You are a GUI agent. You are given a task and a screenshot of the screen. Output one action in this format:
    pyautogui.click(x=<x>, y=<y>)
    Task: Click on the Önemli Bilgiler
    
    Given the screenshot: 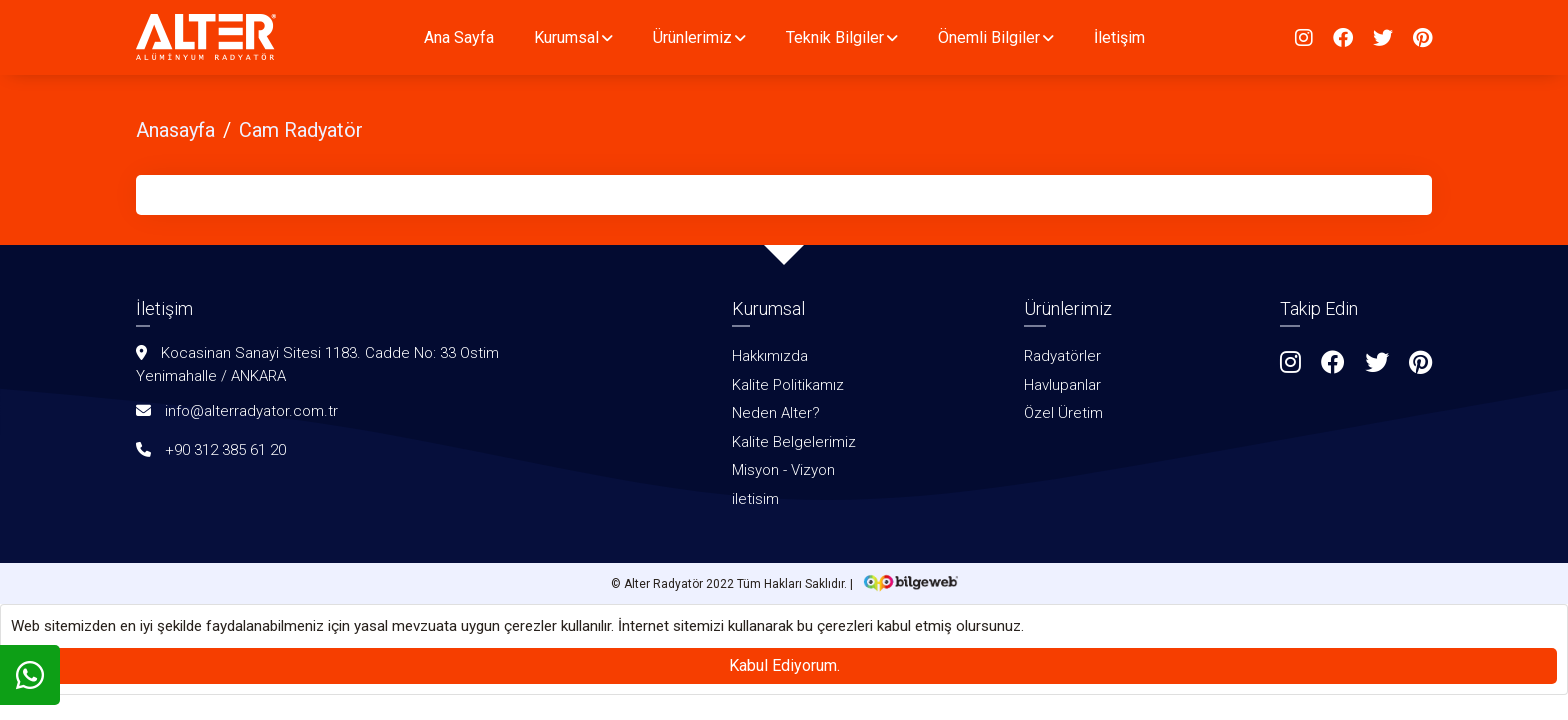 What is the action you would take?
    pyautogui.click(x=989, y=37)
    